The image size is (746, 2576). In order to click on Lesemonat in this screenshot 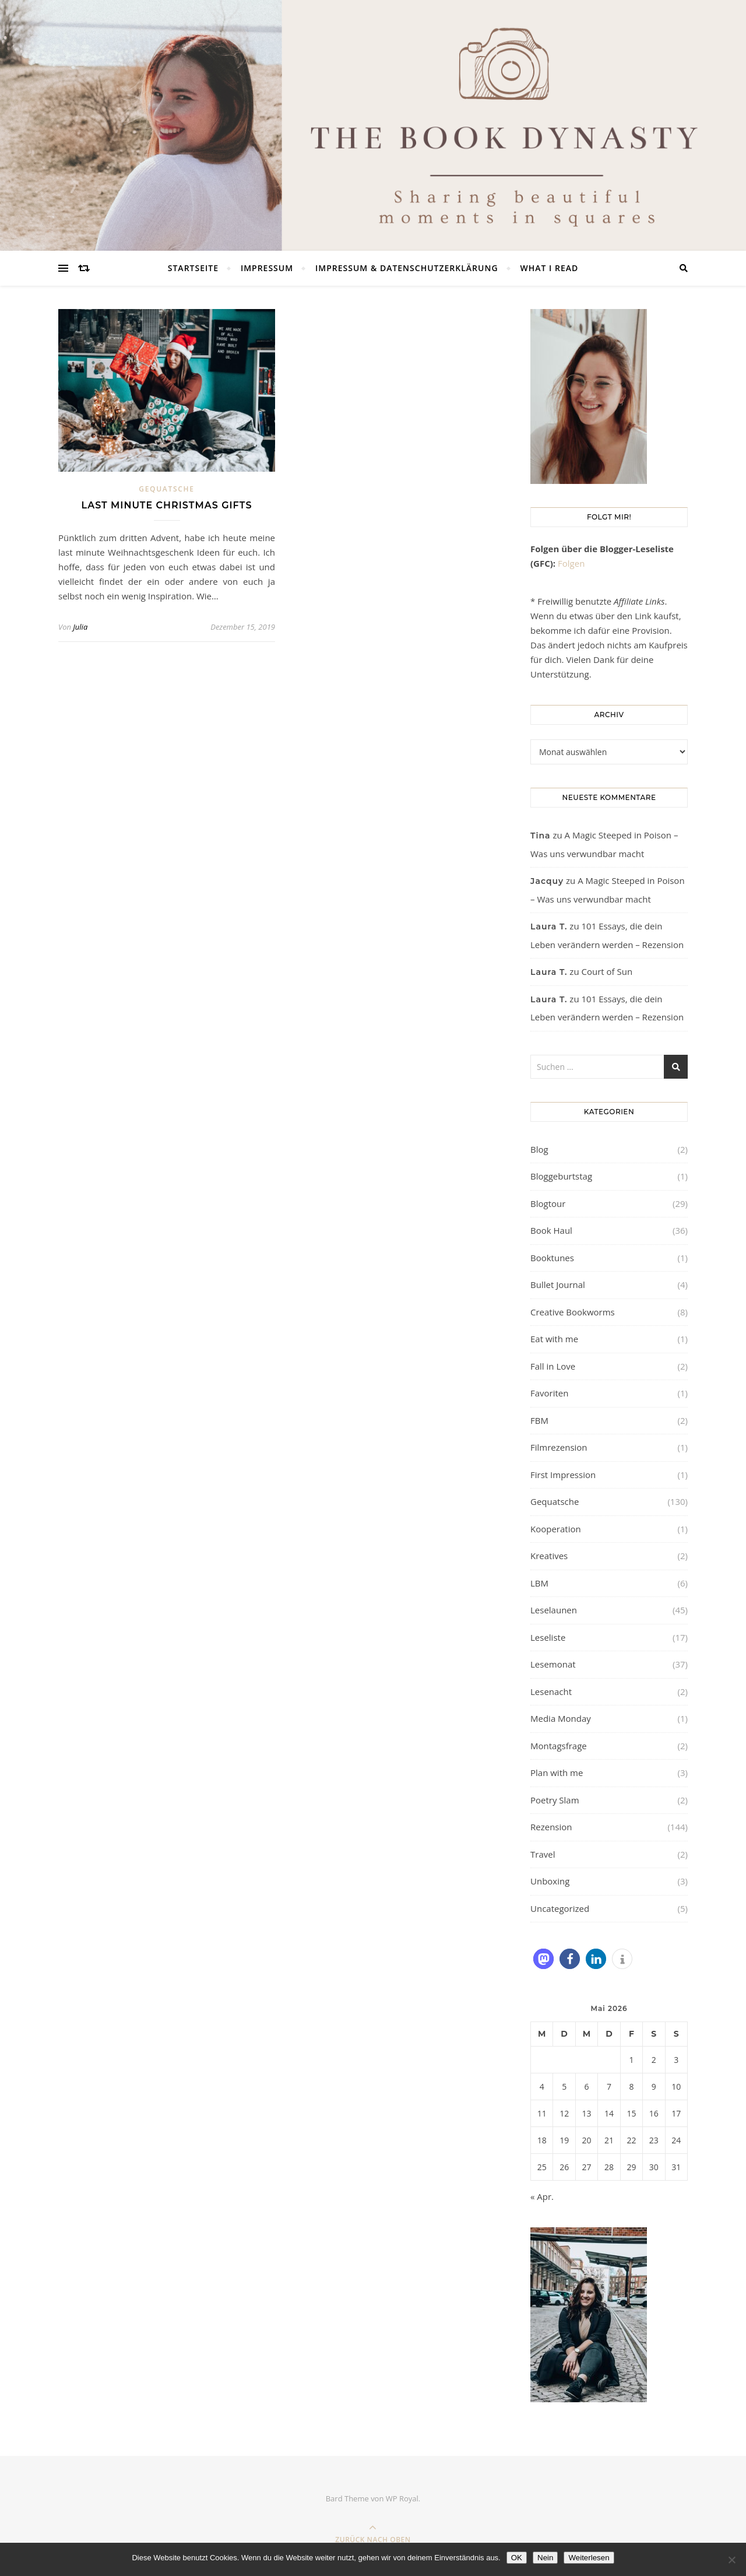, I will do `click(553, 1664)`.